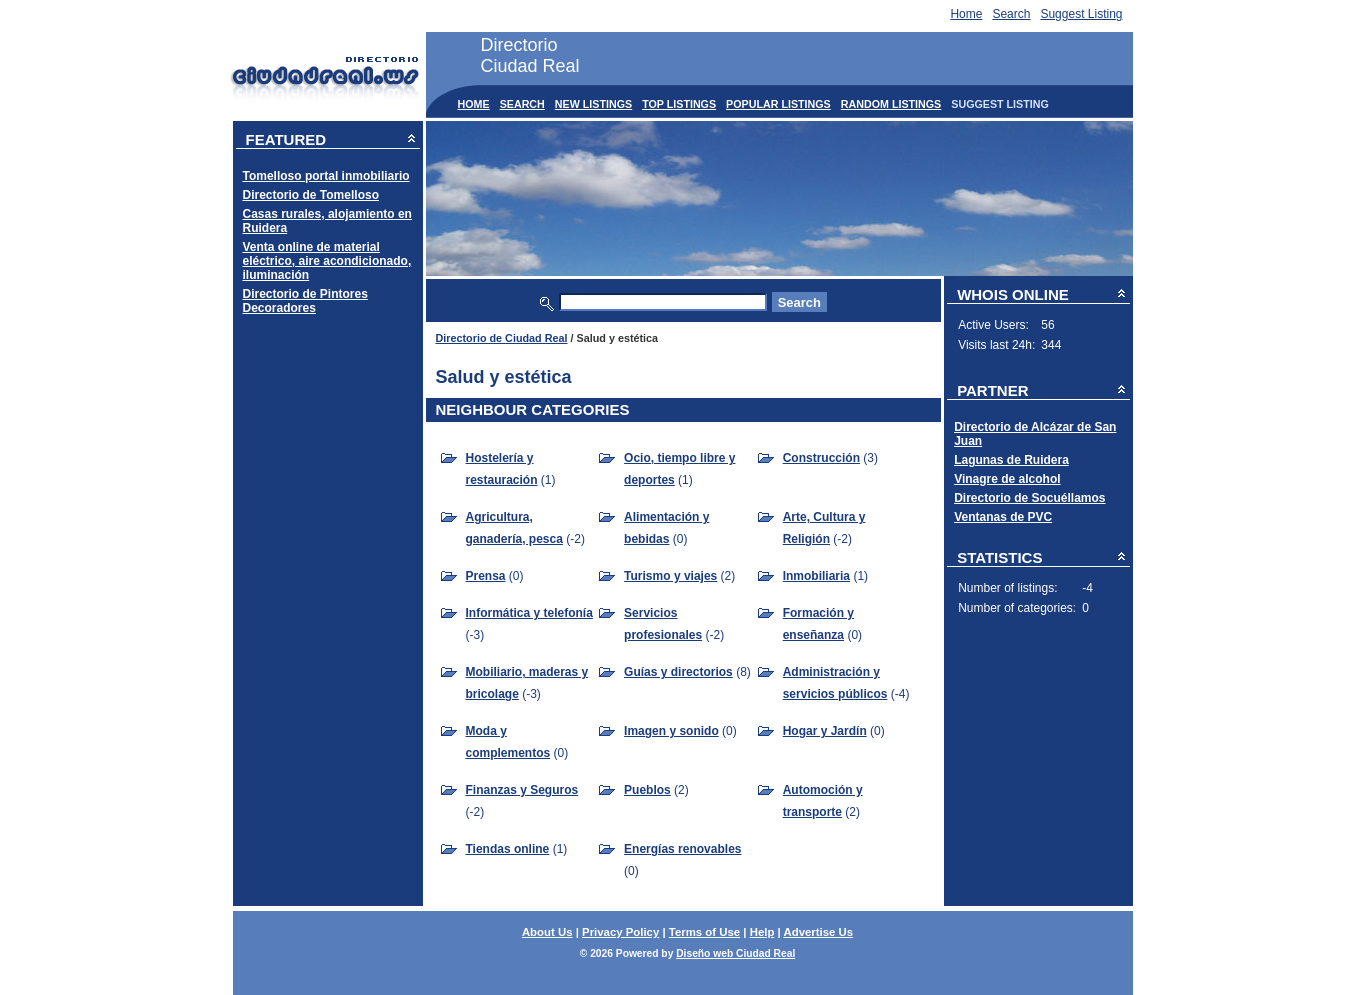  Describe the element at coordinates (670, 576) in the screenshot. I see `Turismo y viajes` at that location.